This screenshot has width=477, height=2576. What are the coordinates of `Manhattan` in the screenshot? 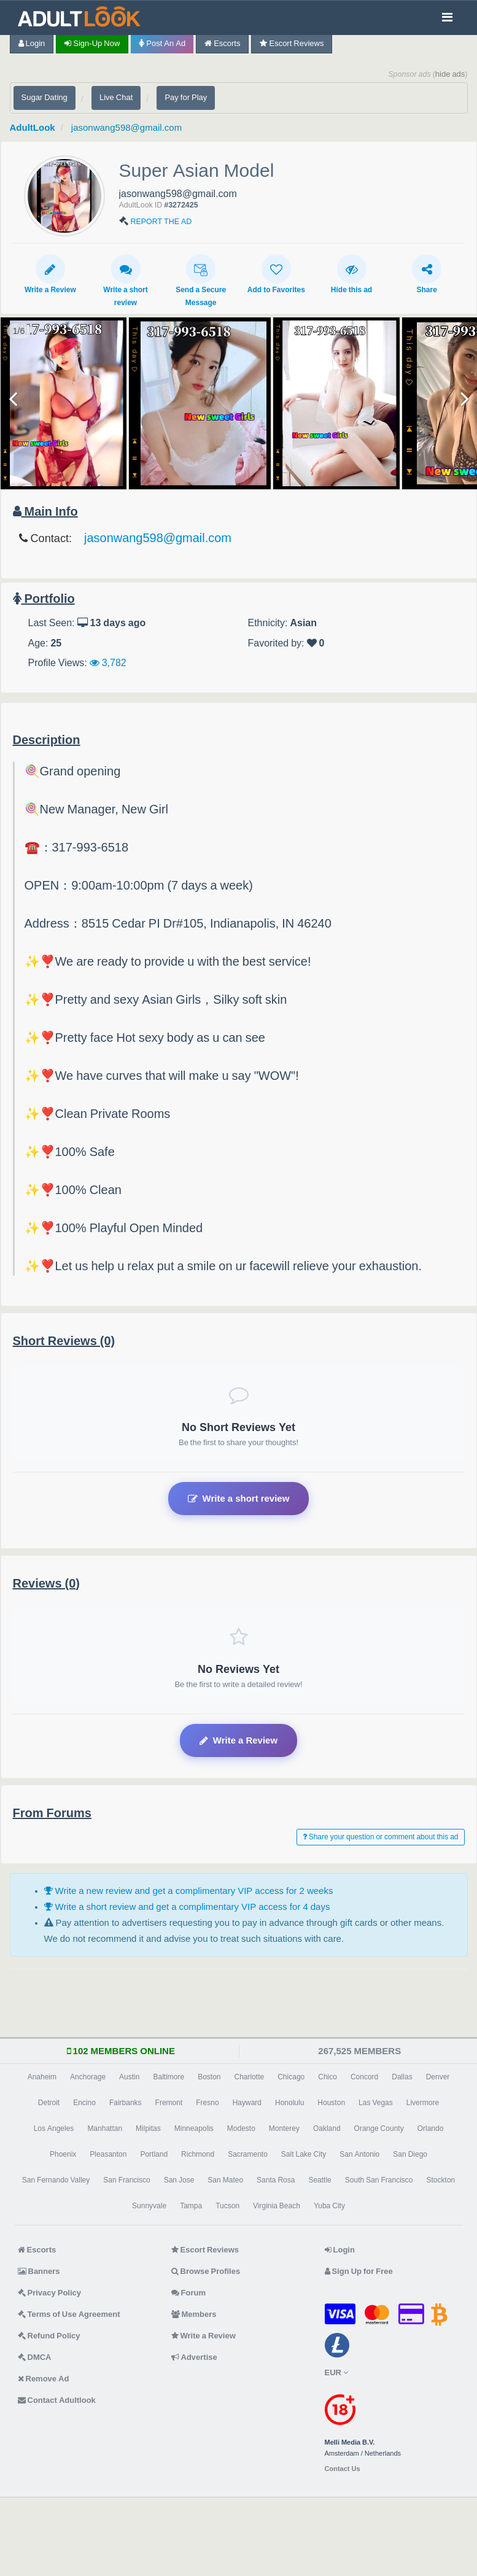 It's located at (104, 2128).